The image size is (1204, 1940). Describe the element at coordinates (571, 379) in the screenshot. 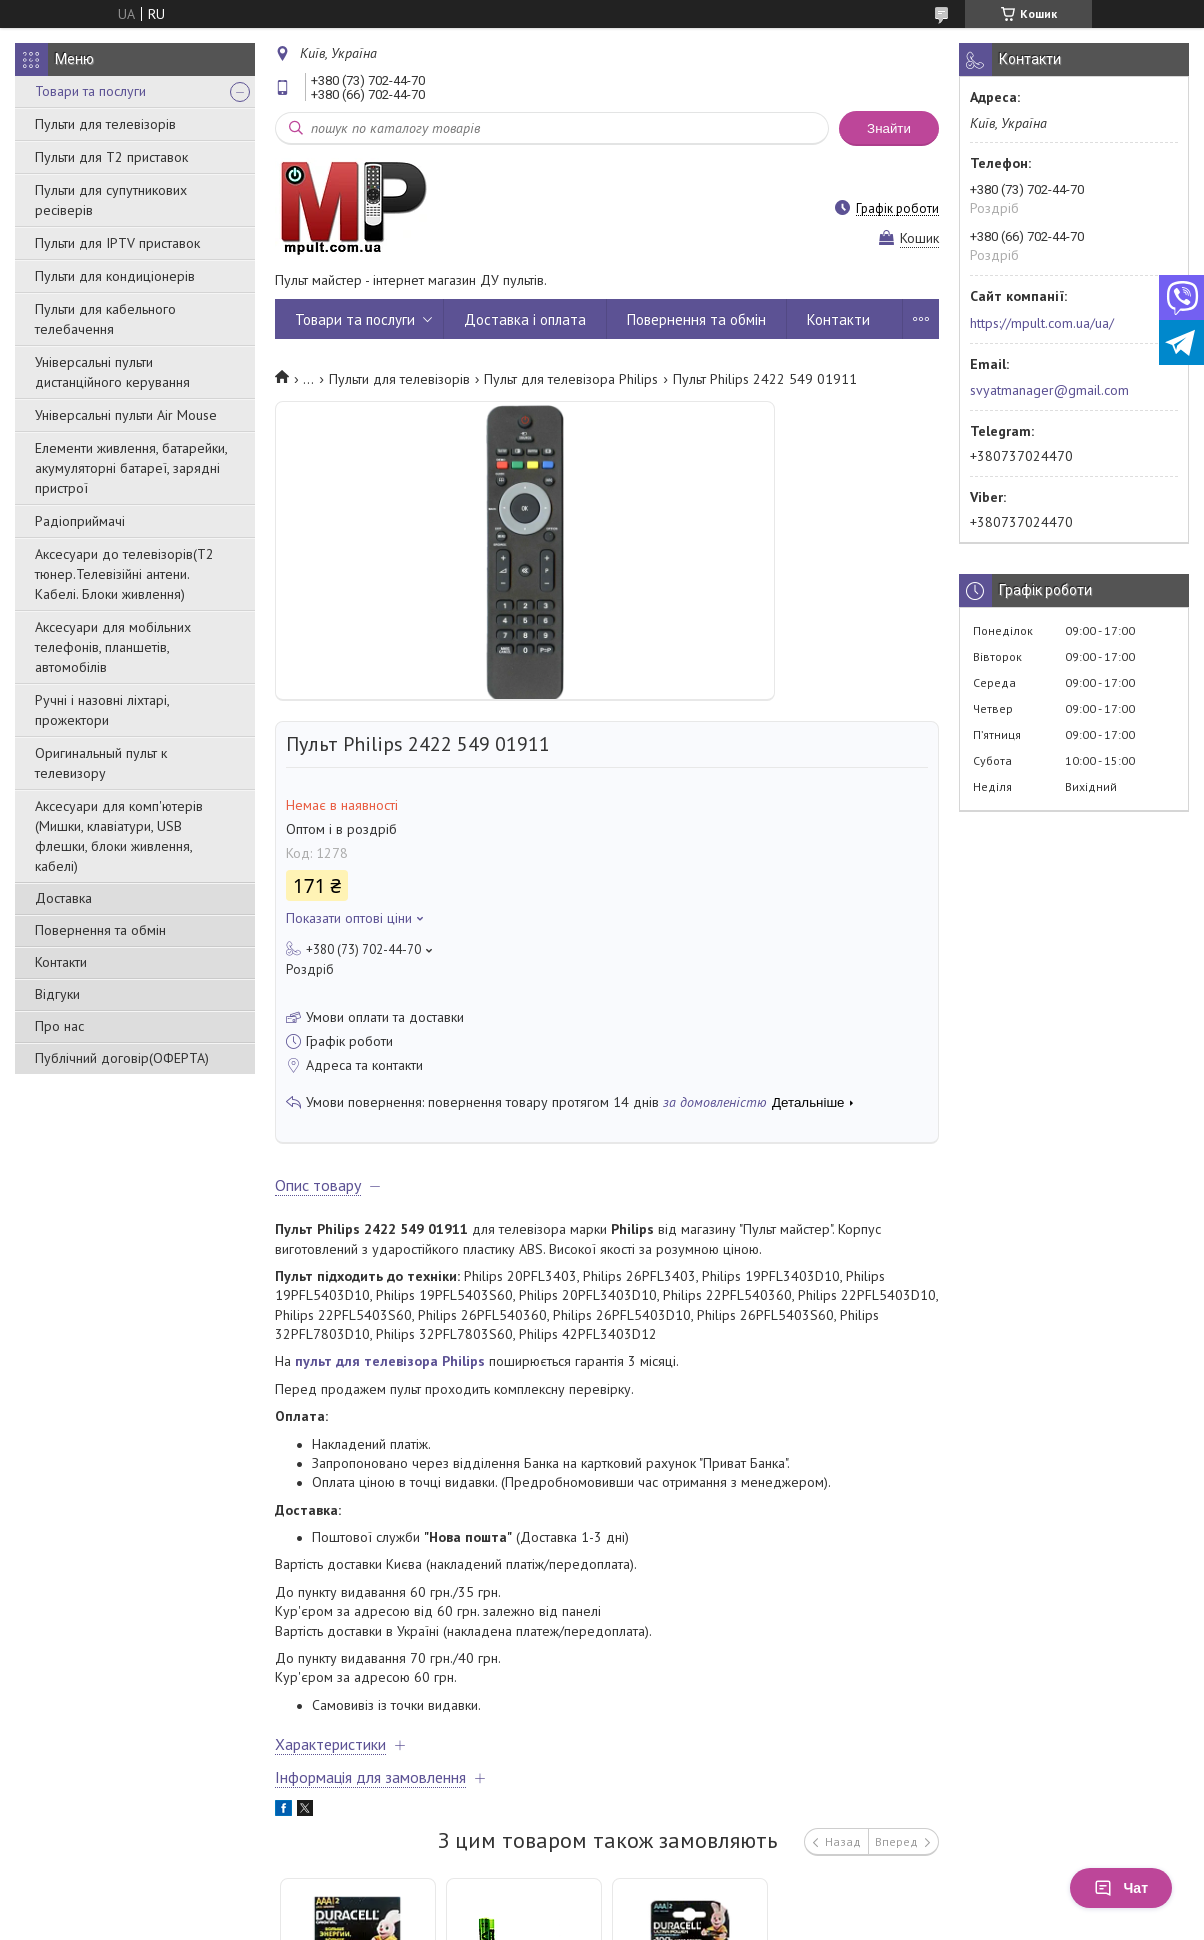

I see `Пульт для телевізора Philips` at that location.